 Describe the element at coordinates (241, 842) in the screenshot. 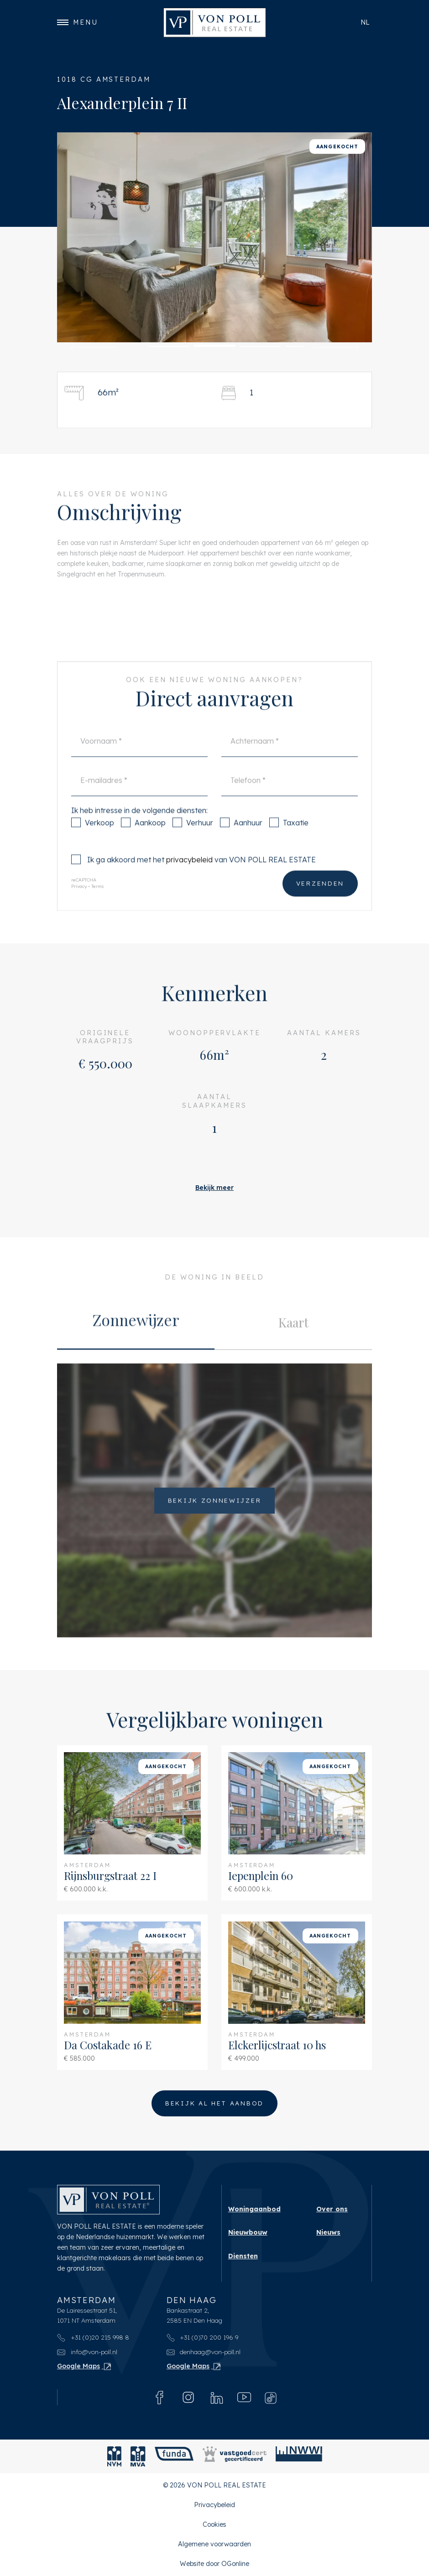

I see `Aanhuur` at that location.